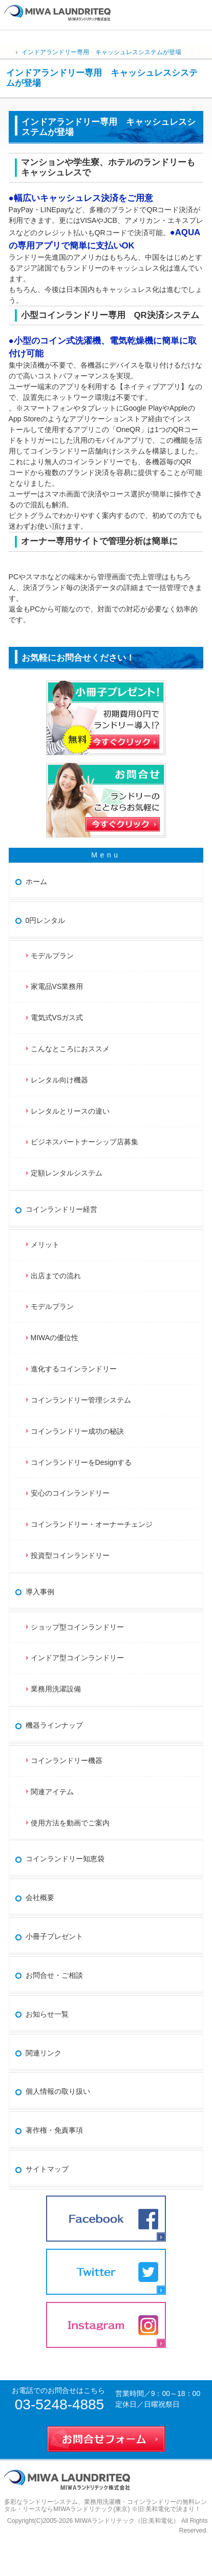 The image size is (212, 2576). What do you see at coordinates (59, 1080) in the screenshot?
I see `レンタル向け機器` at bounding box center [59, 1080].